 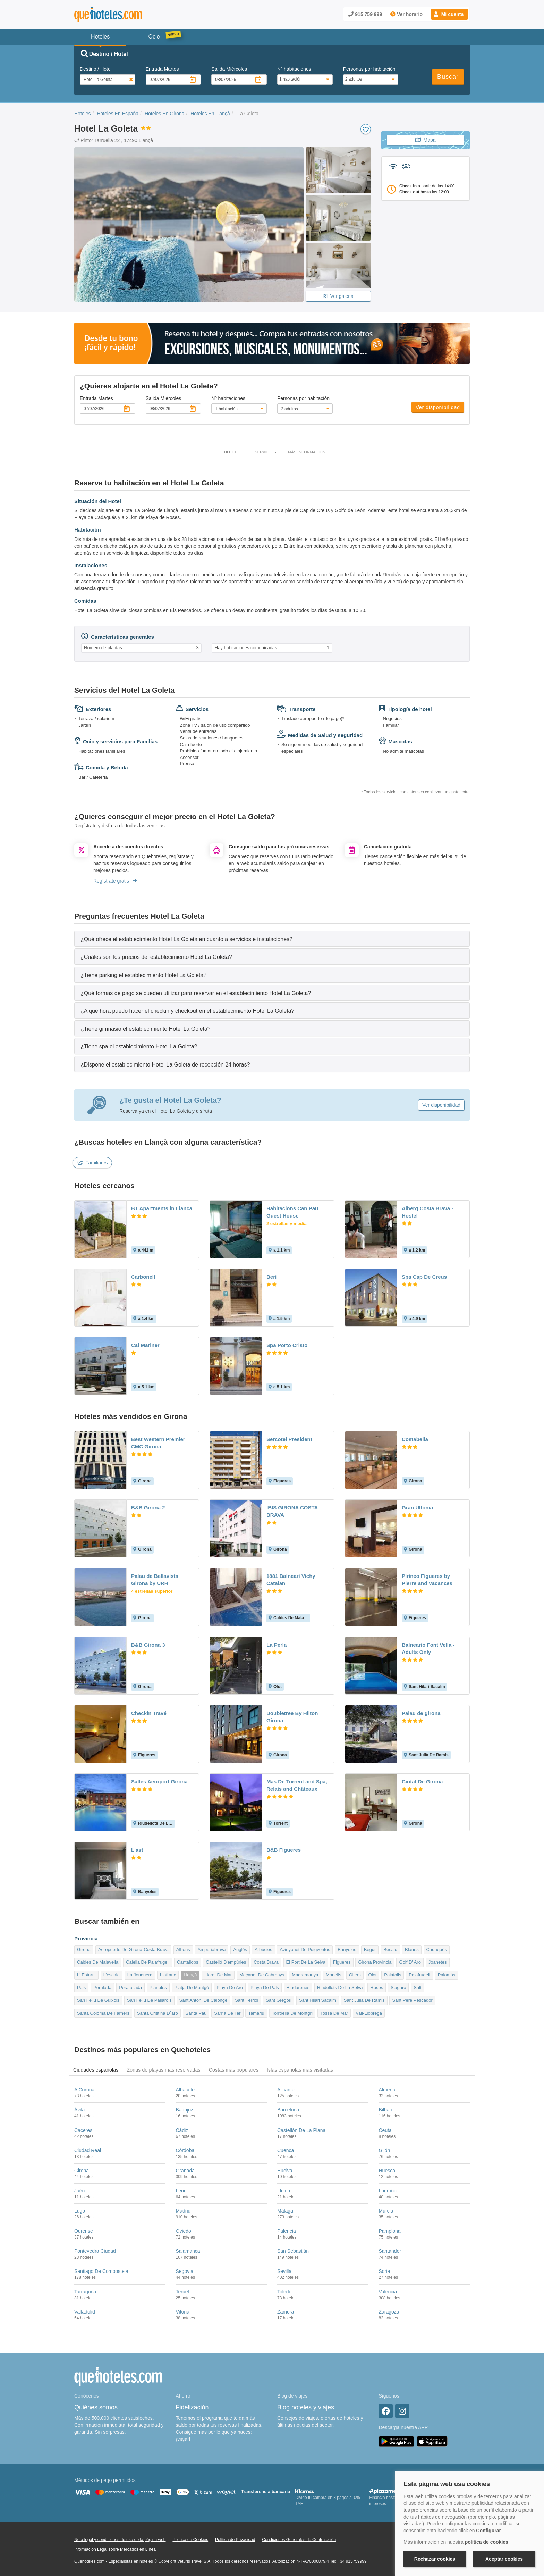 I want to click on Playa De Pals, so click(x=264, y=1987).